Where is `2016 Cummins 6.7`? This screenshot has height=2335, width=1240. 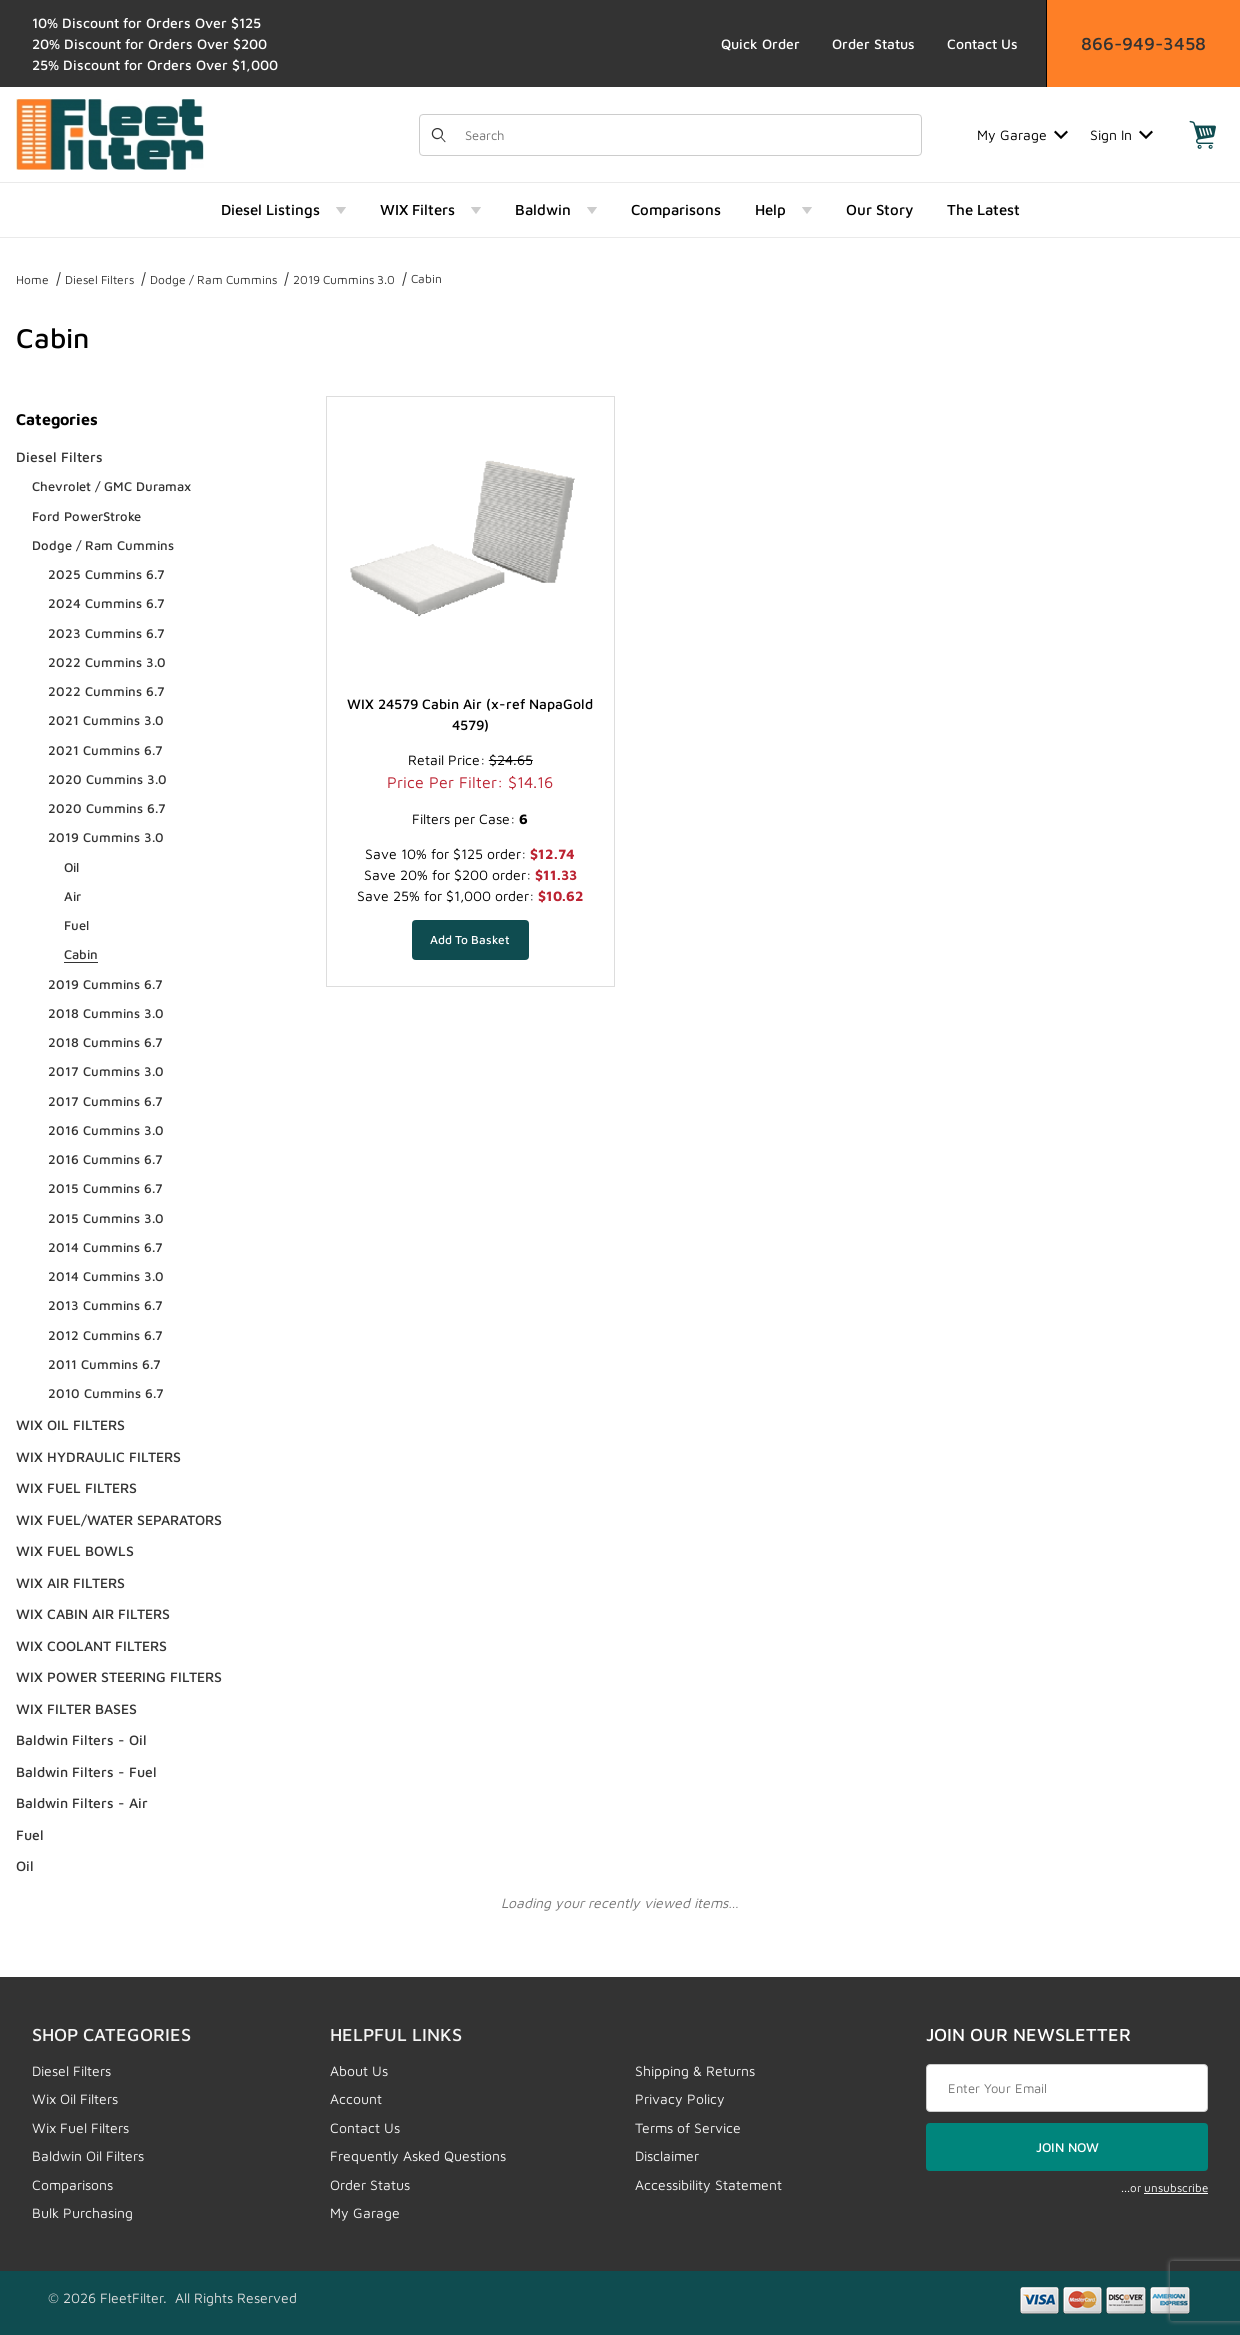 2016 Cummins 6.7 is located at coordinates (105, 1159).